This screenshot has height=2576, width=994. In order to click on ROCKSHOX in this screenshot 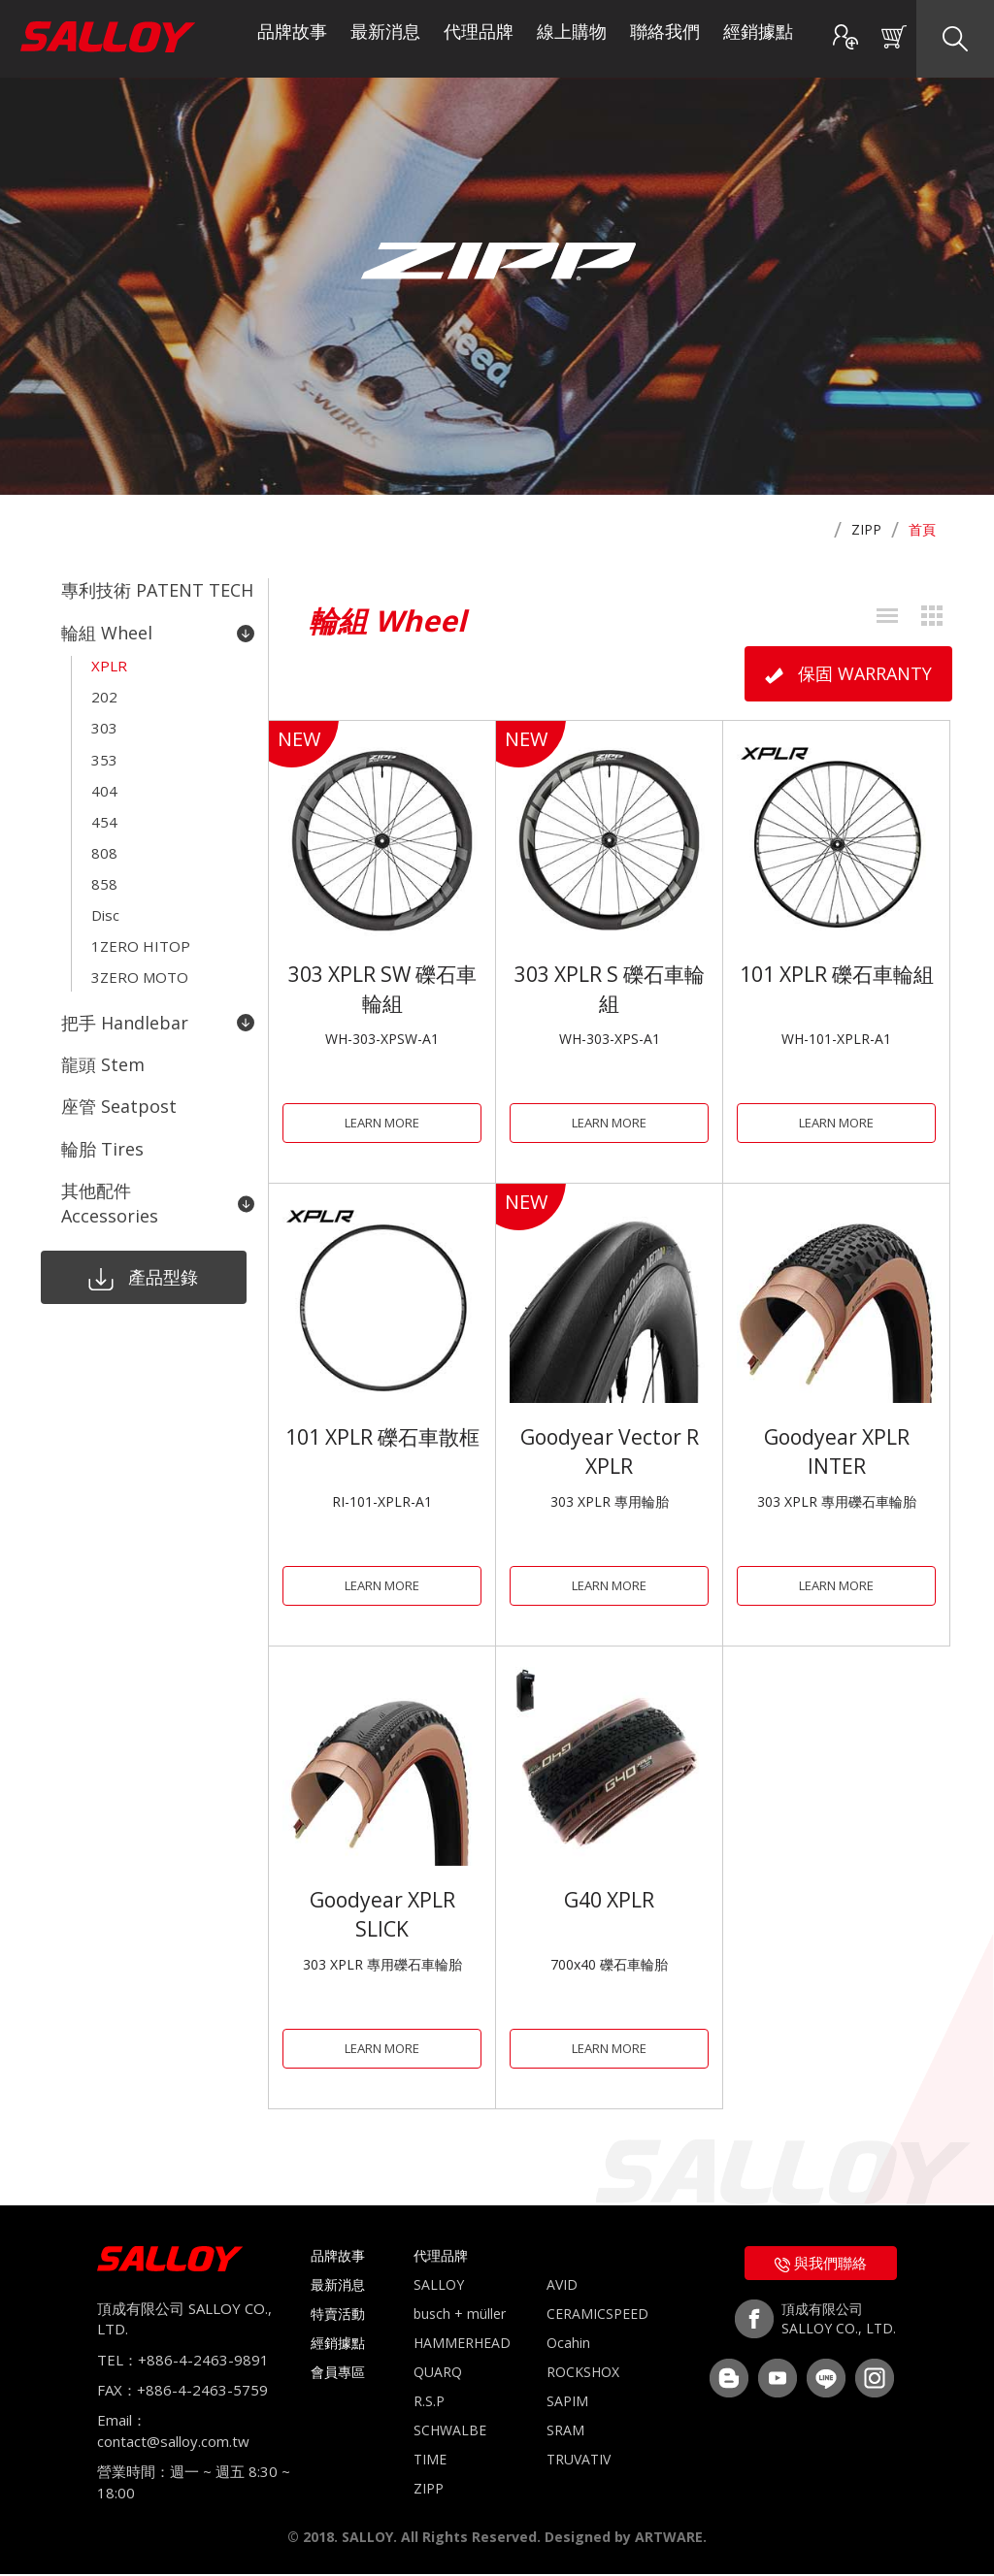, I will do `click(583, 2373)`.